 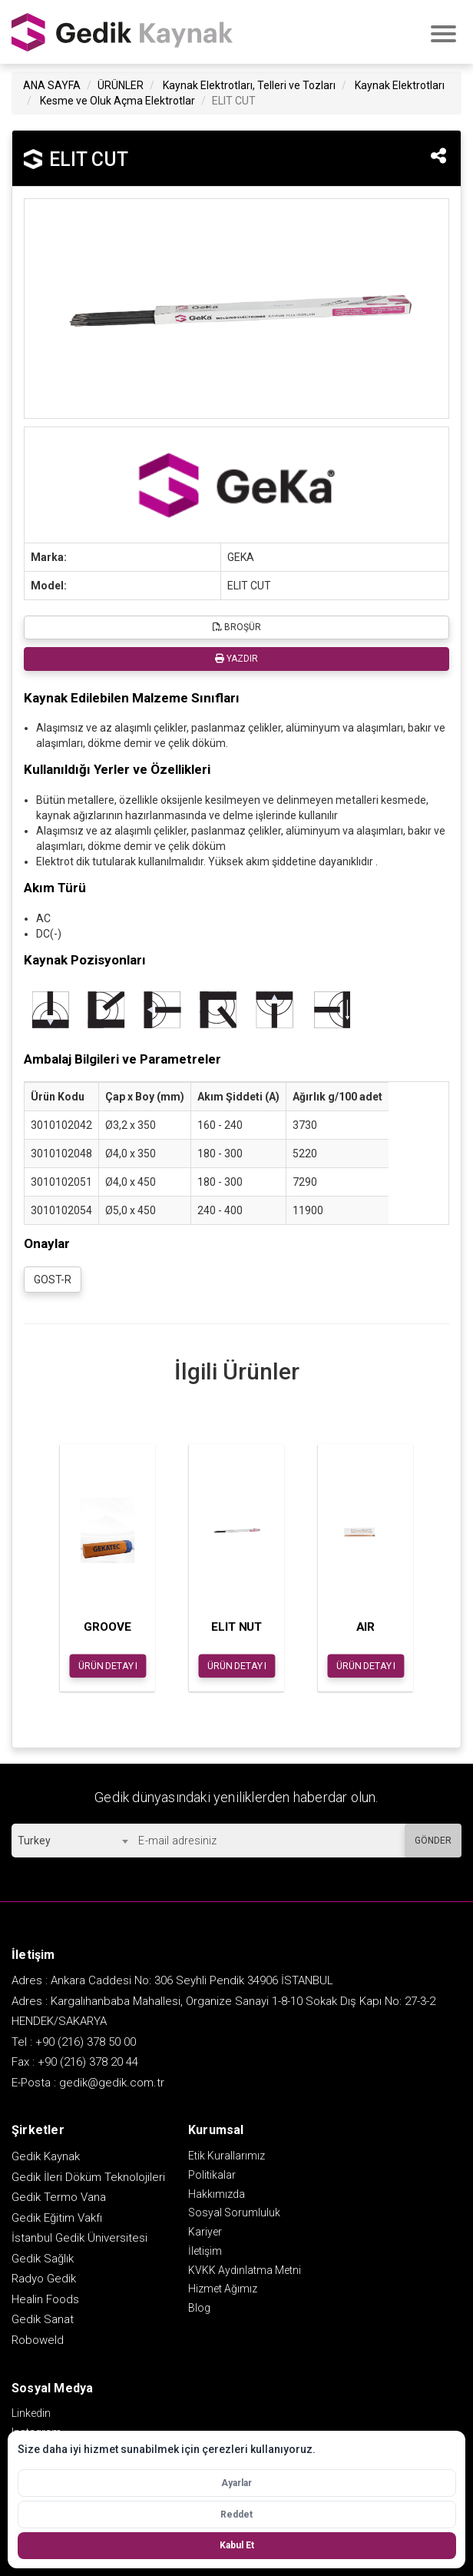 I want to click on Blog, so click(x=199, y=2308).